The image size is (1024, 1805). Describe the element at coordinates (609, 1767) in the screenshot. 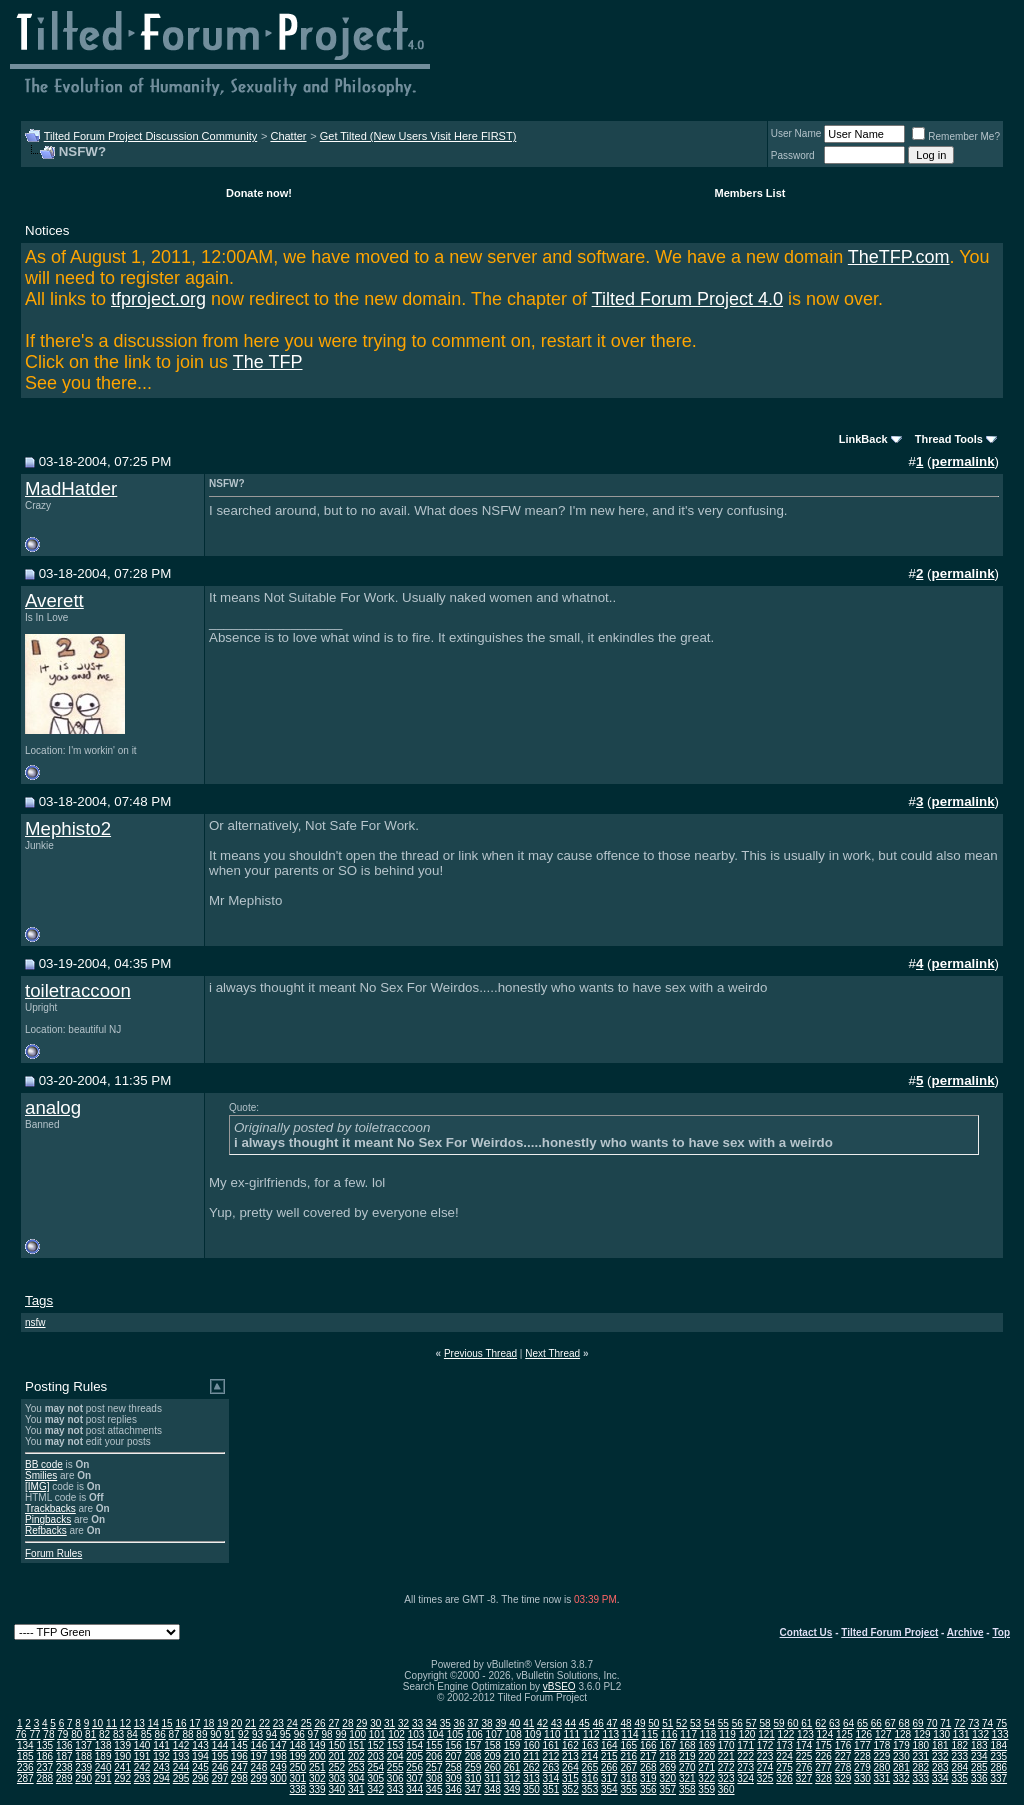

I see `266` at that location.